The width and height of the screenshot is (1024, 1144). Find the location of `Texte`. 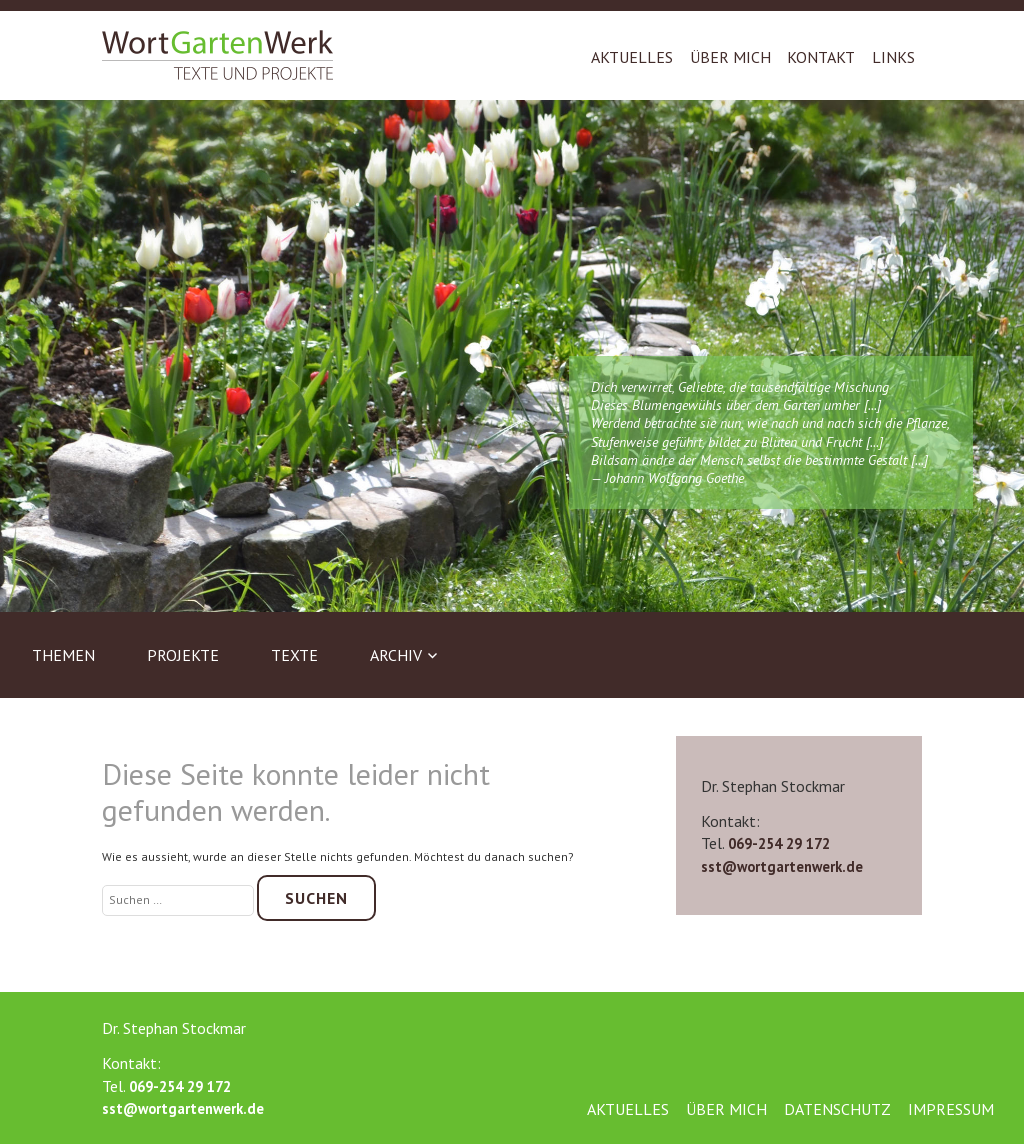

Texte is located at coordinates (294, 655).